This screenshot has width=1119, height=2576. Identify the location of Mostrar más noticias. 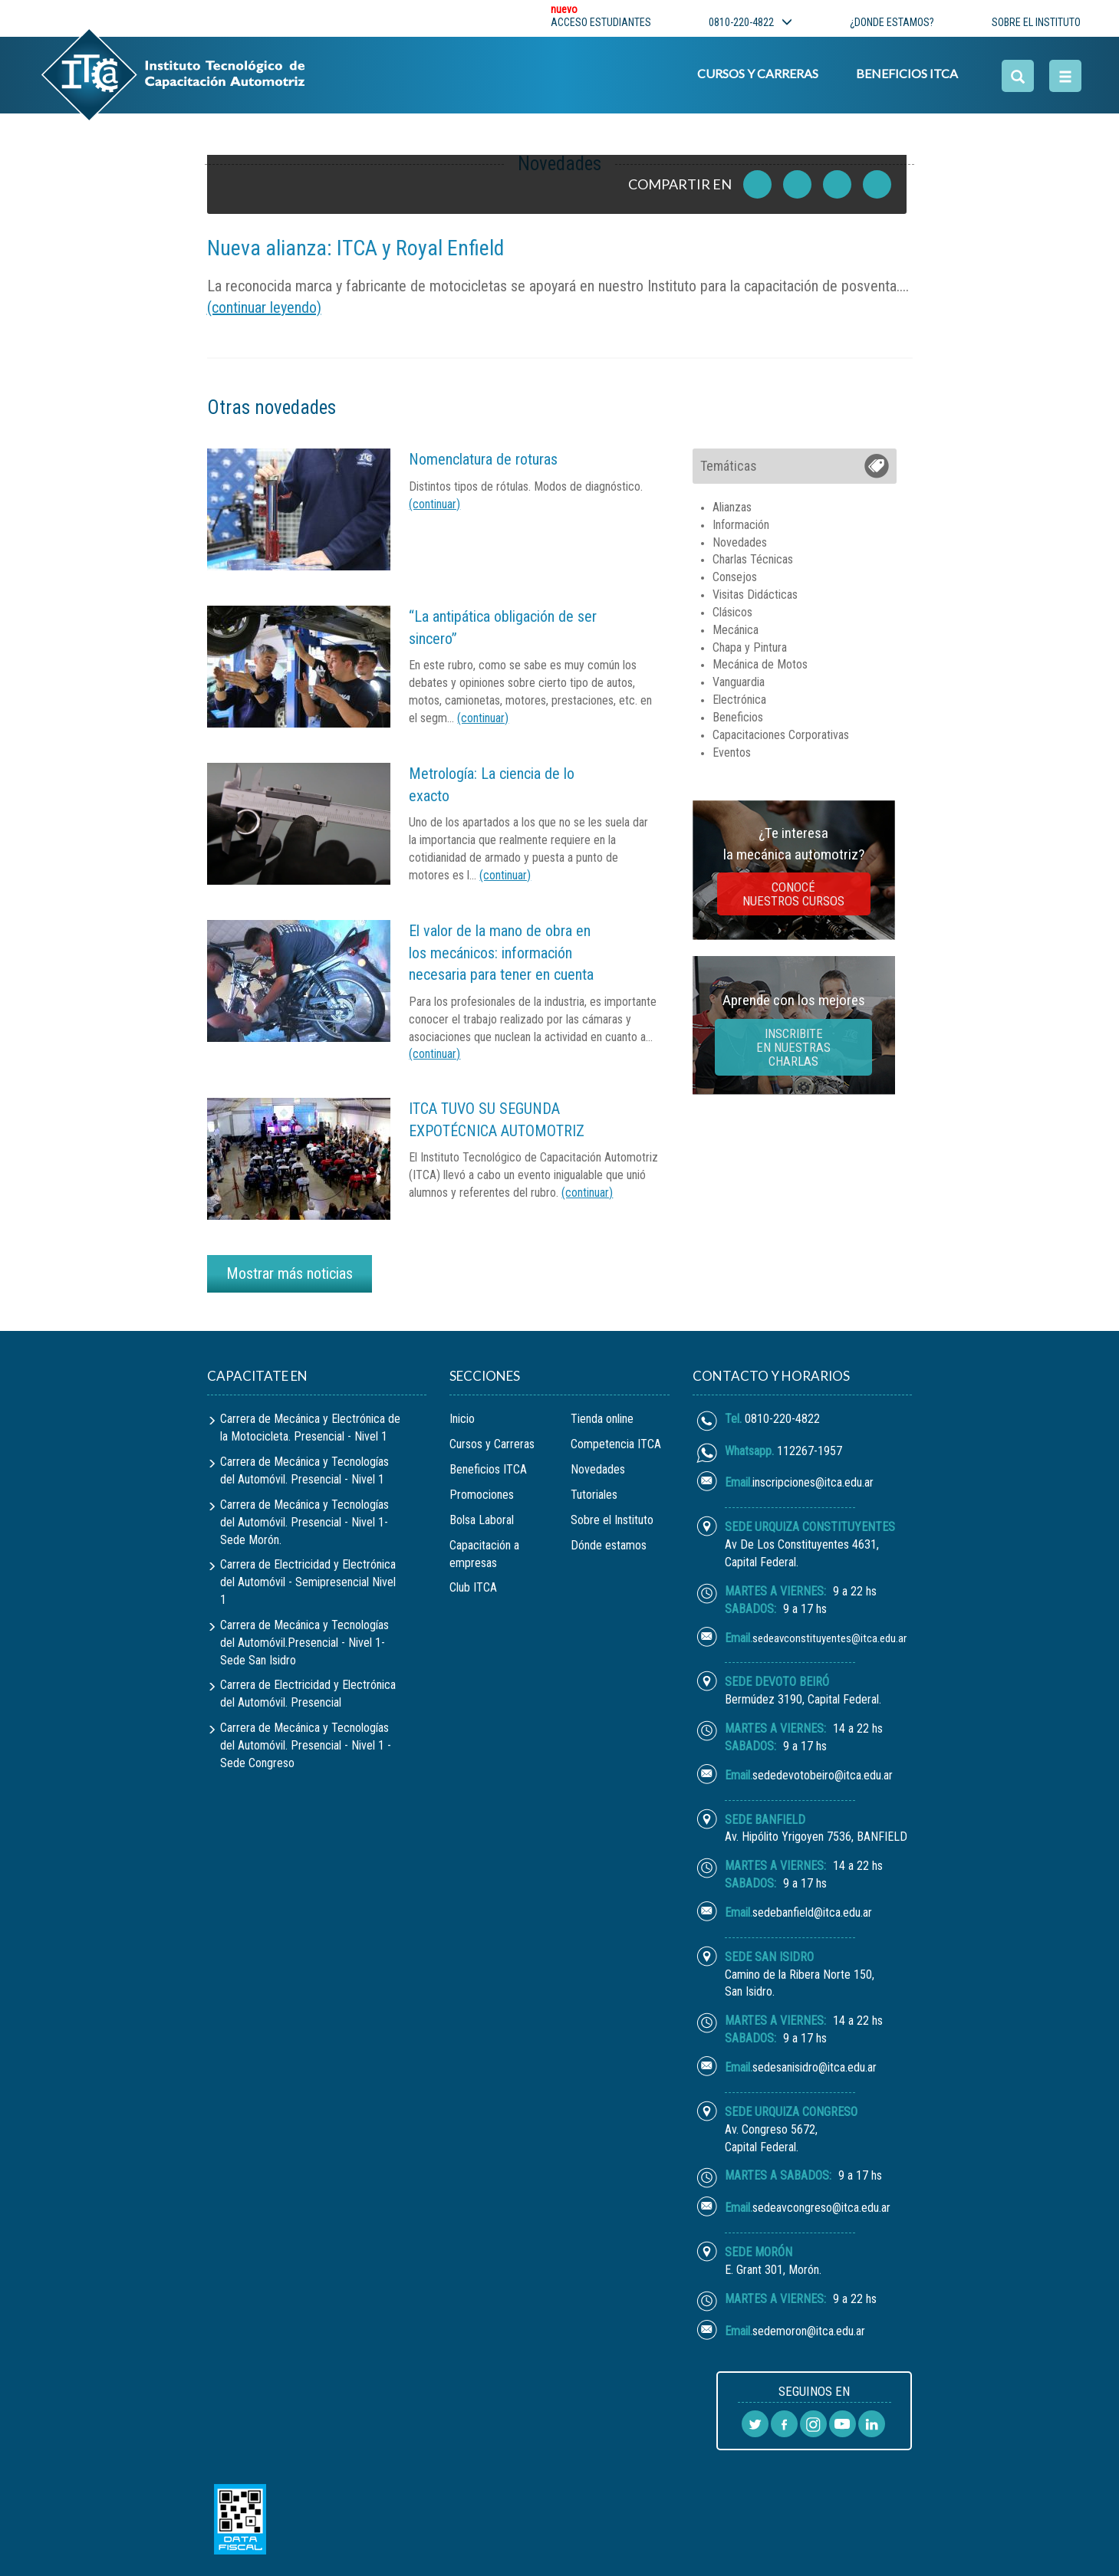
(289, 1273).